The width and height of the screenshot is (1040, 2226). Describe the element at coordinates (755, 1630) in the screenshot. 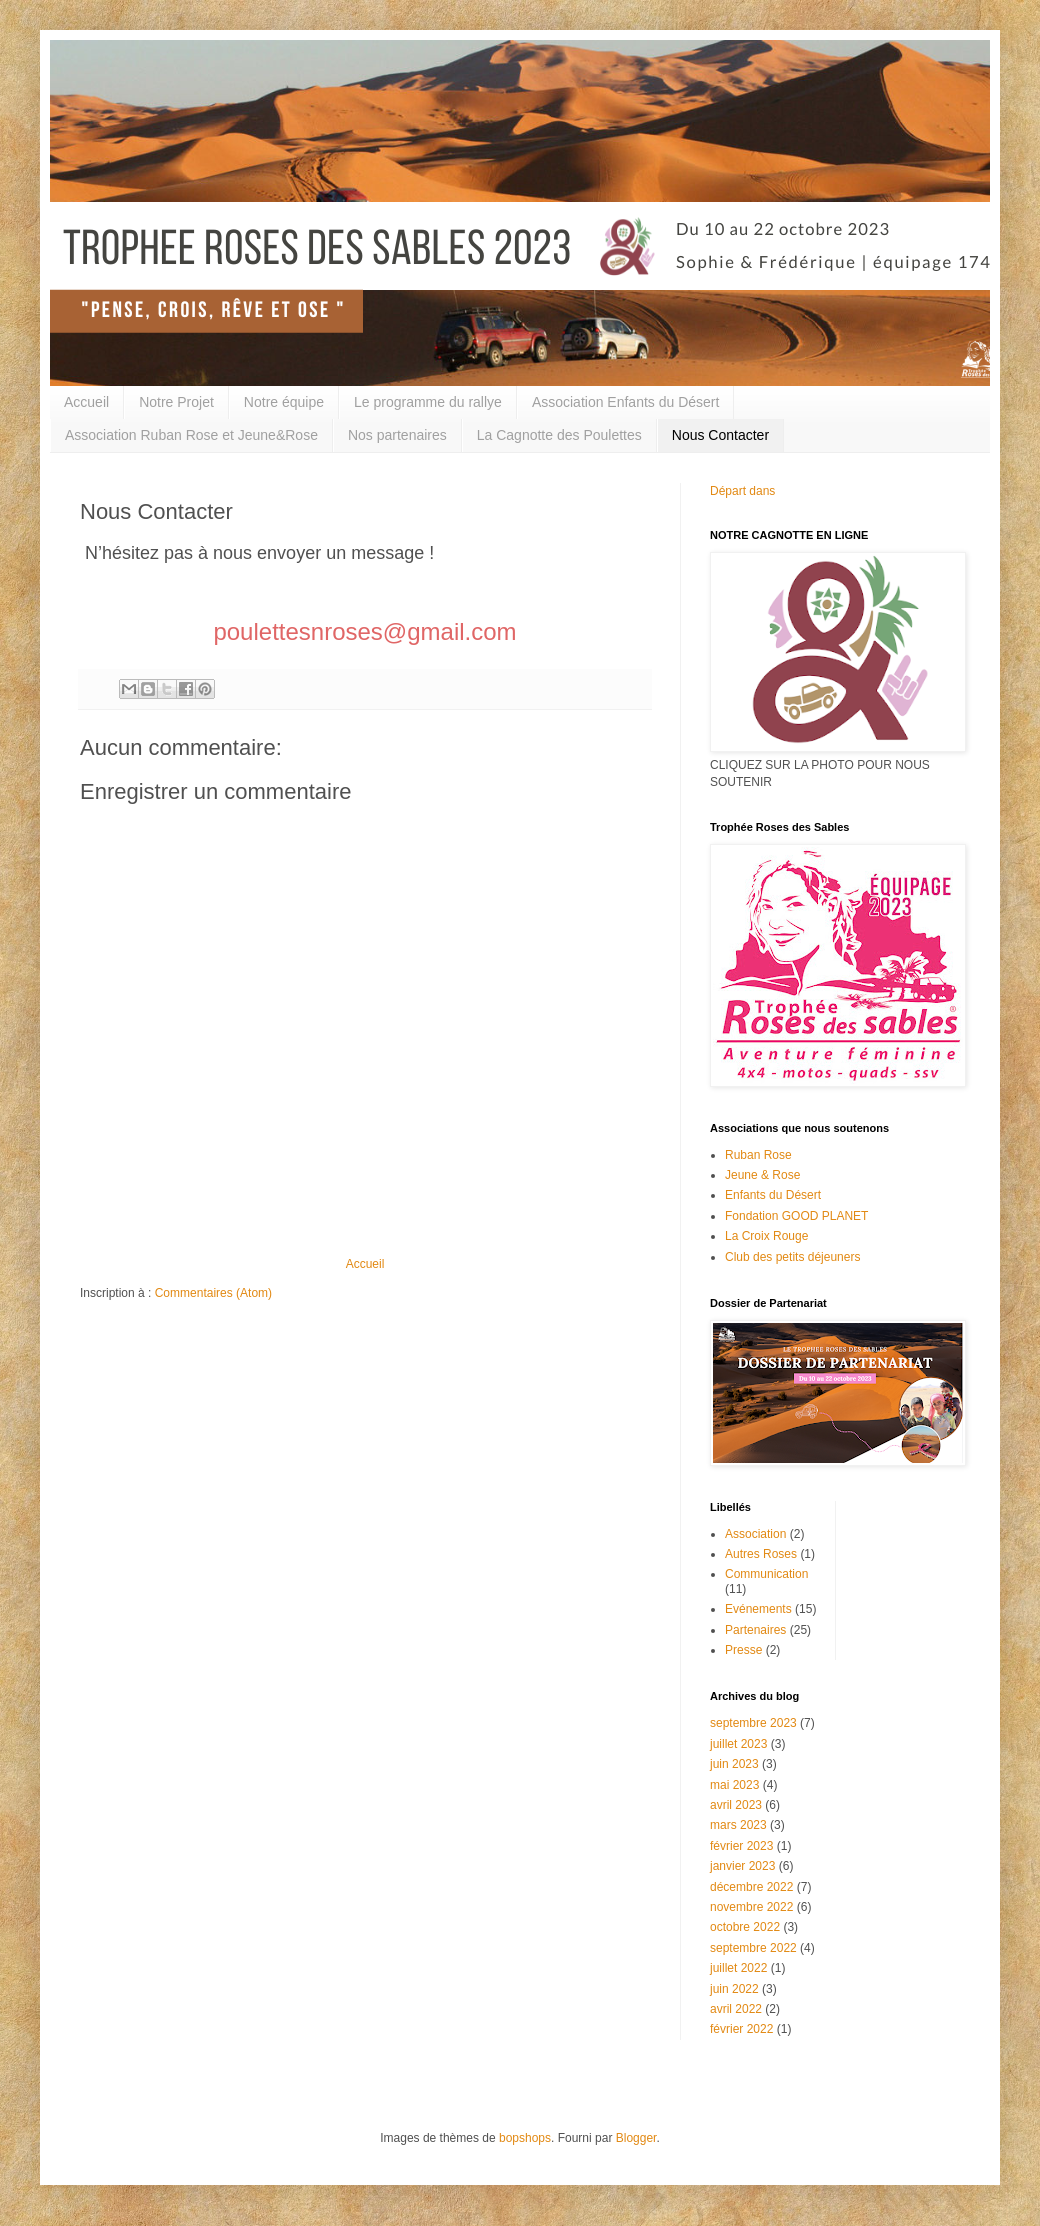

I see `Partenaires` at that location.